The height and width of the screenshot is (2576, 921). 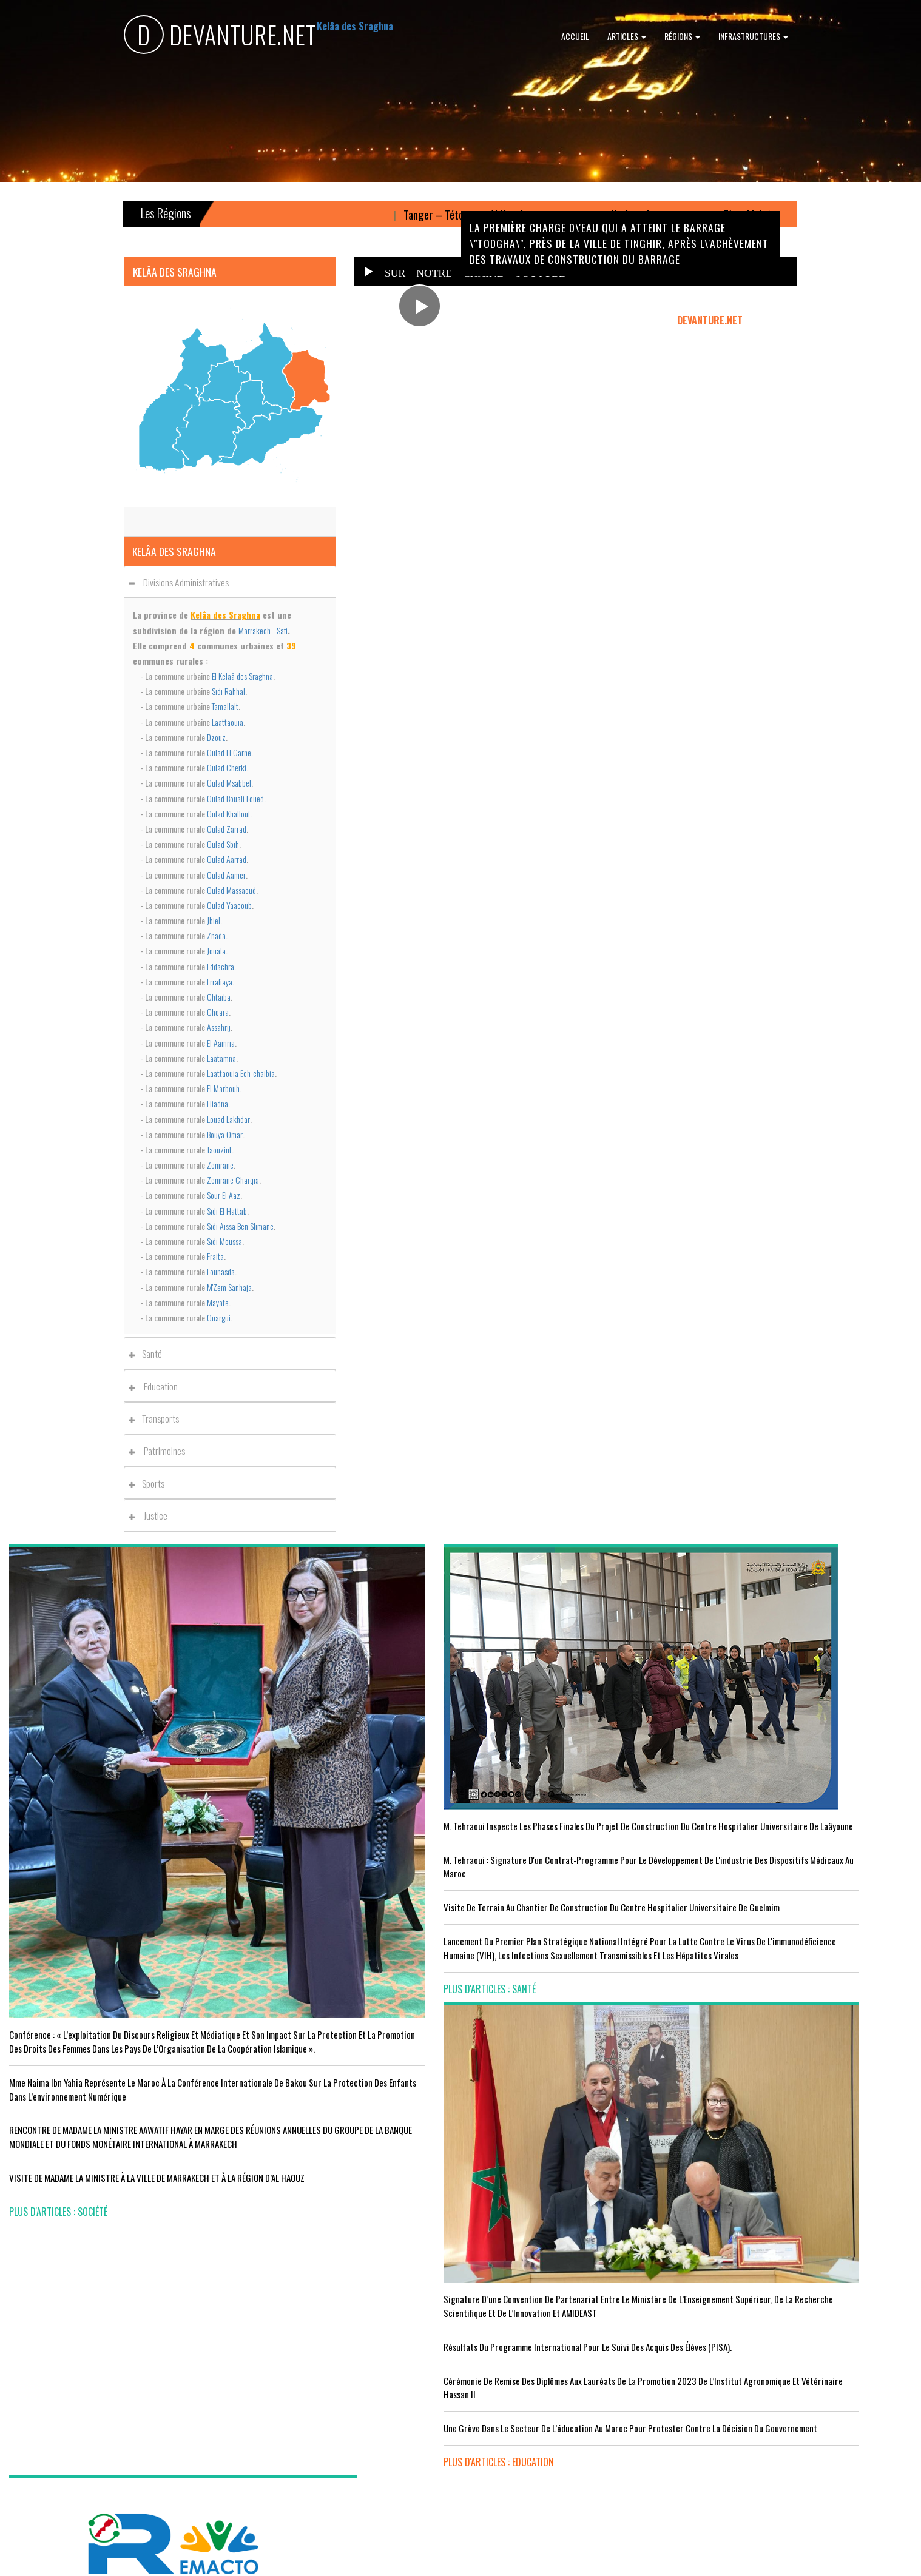 I want to click on Sidi El Hattab, so click(x=227, y=1210).